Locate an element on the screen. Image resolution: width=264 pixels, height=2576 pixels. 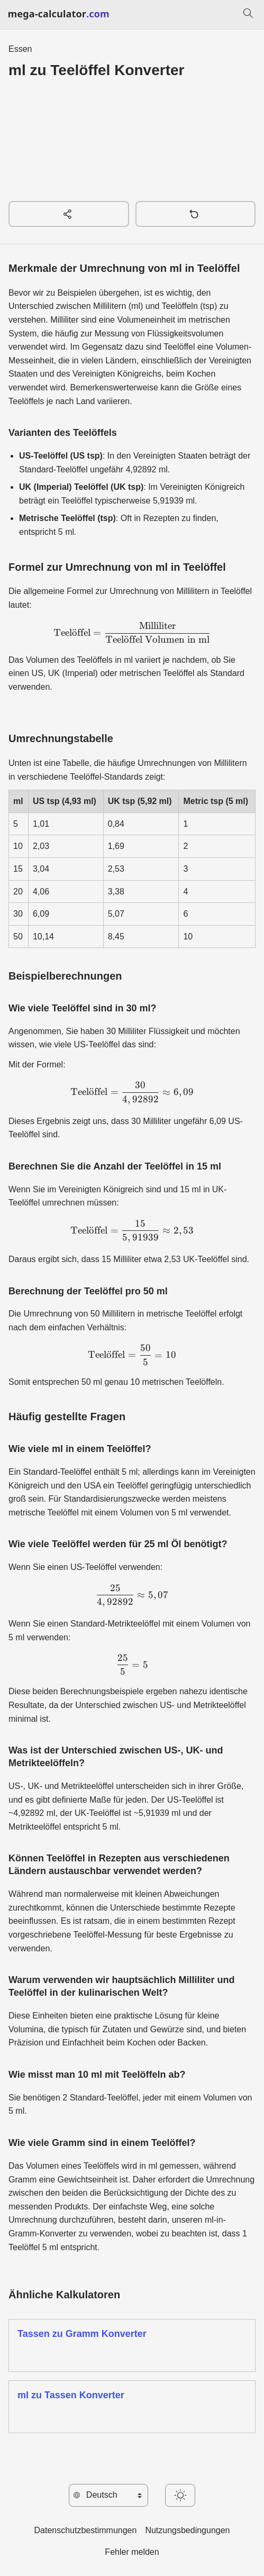
Datenschutzbestimmungen is located at coordinates (85, 2530).